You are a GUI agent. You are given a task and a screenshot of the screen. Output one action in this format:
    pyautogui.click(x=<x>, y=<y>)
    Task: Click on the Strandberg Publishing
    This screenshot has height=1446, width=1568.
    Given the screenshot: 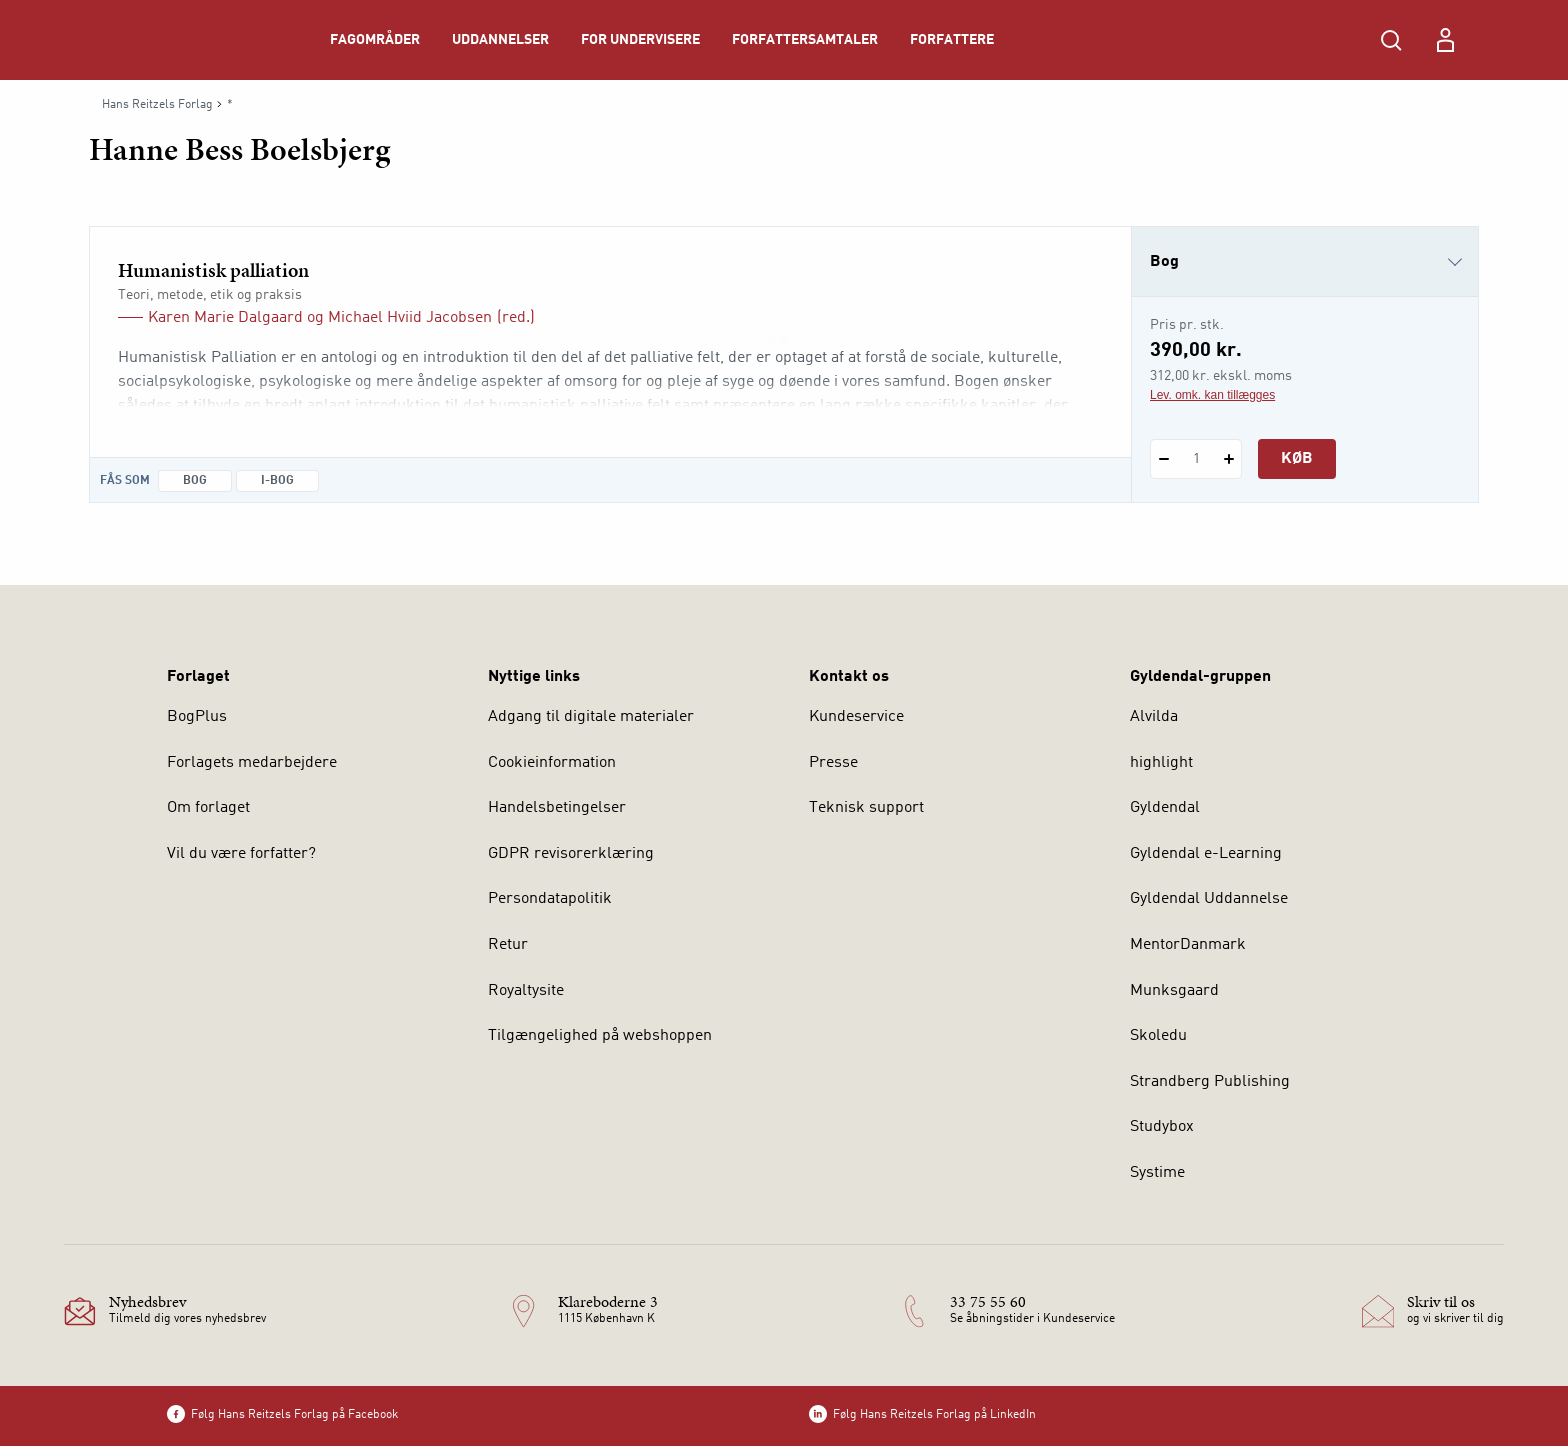 What is the action you would take?
    pyautogui.click(x=1210, y=1082)
    